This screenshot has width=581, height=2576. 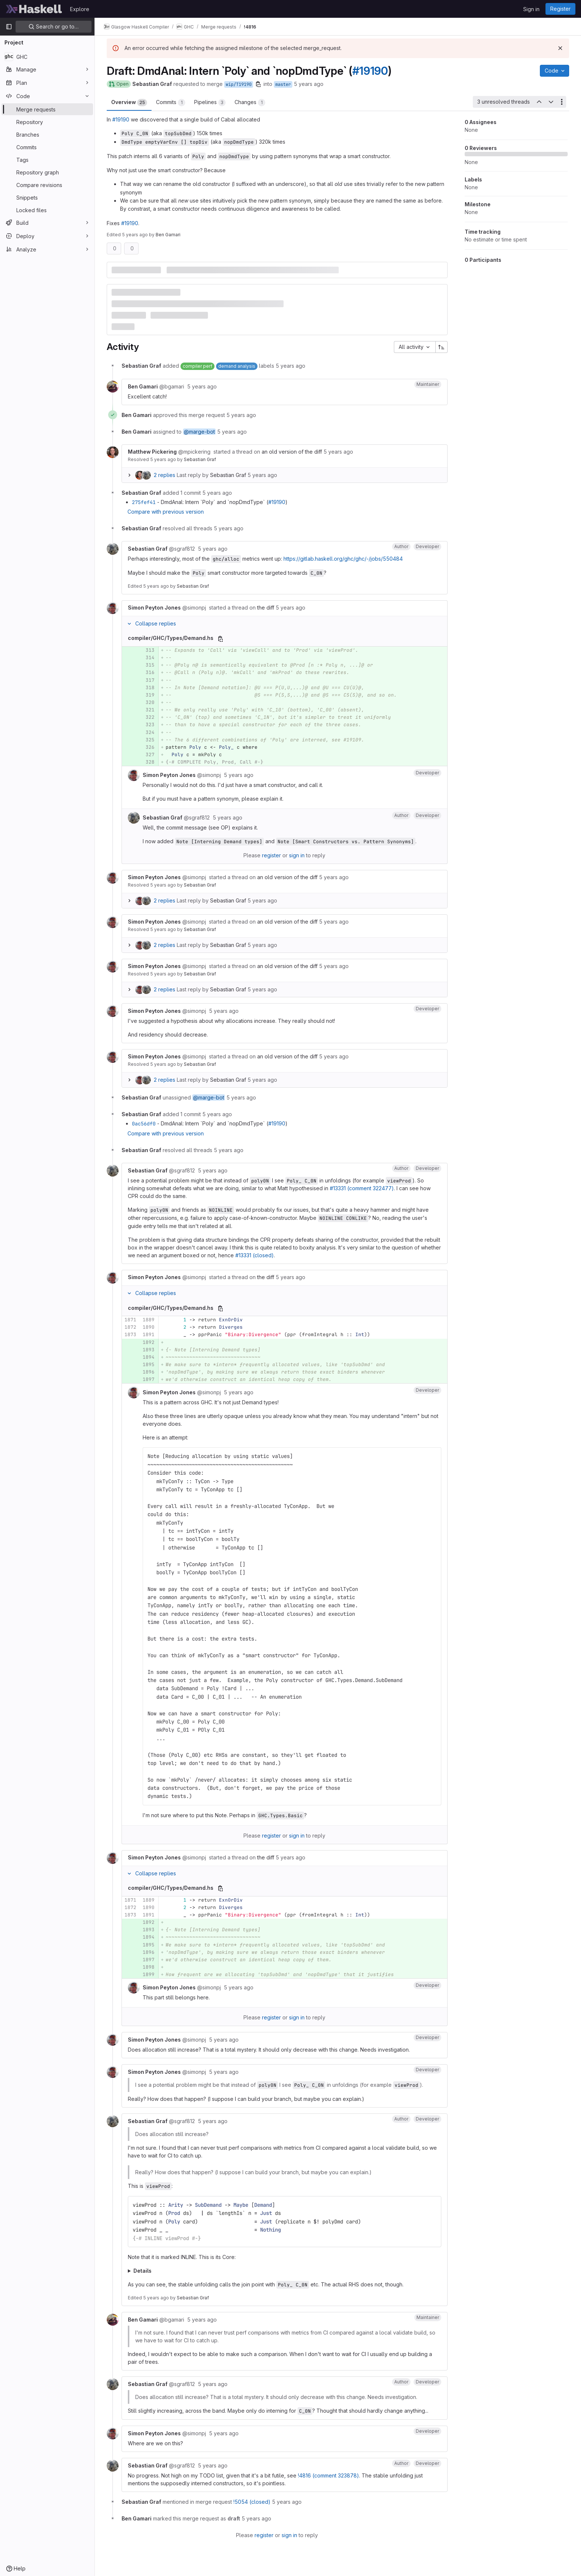 What do you see at coordinates (254, 1255) in the screenshot?
I see `#13331 (closed)` at bounding box center [254, 1255].